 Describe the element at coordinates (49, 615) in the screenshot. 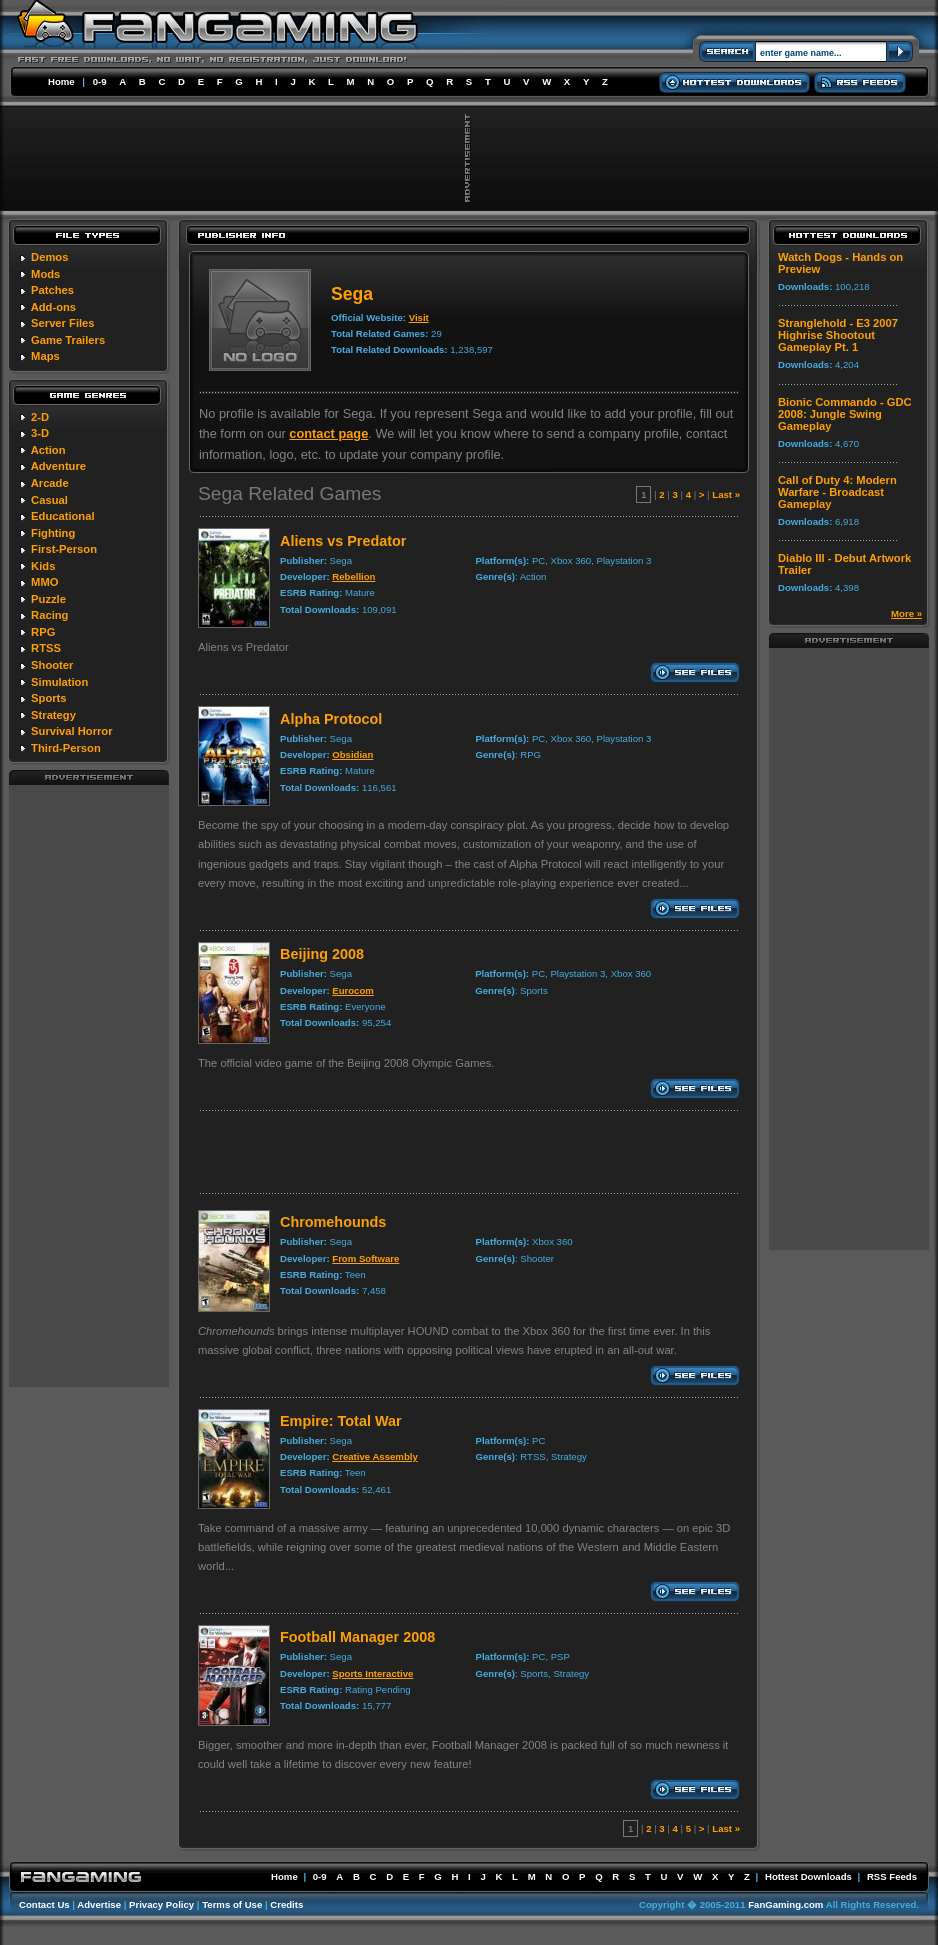

I see `Racing` at that location.